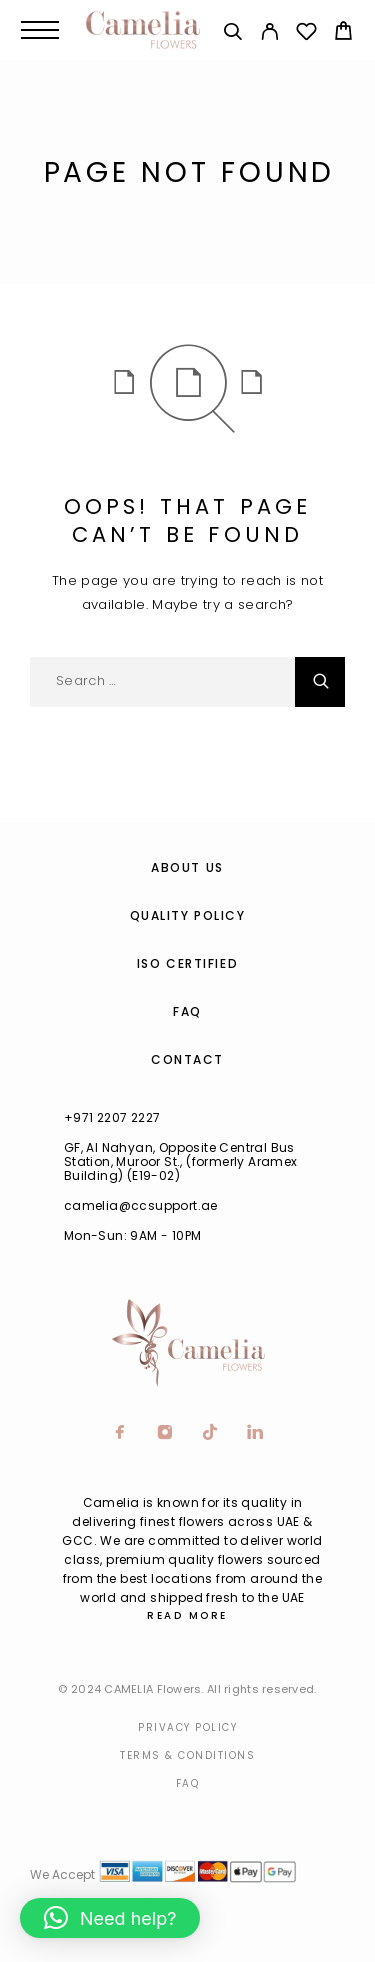  What do you see at coordinates (188, 1783) in the screenshot?
I see `Faq` at bounding box center [188, 1783].